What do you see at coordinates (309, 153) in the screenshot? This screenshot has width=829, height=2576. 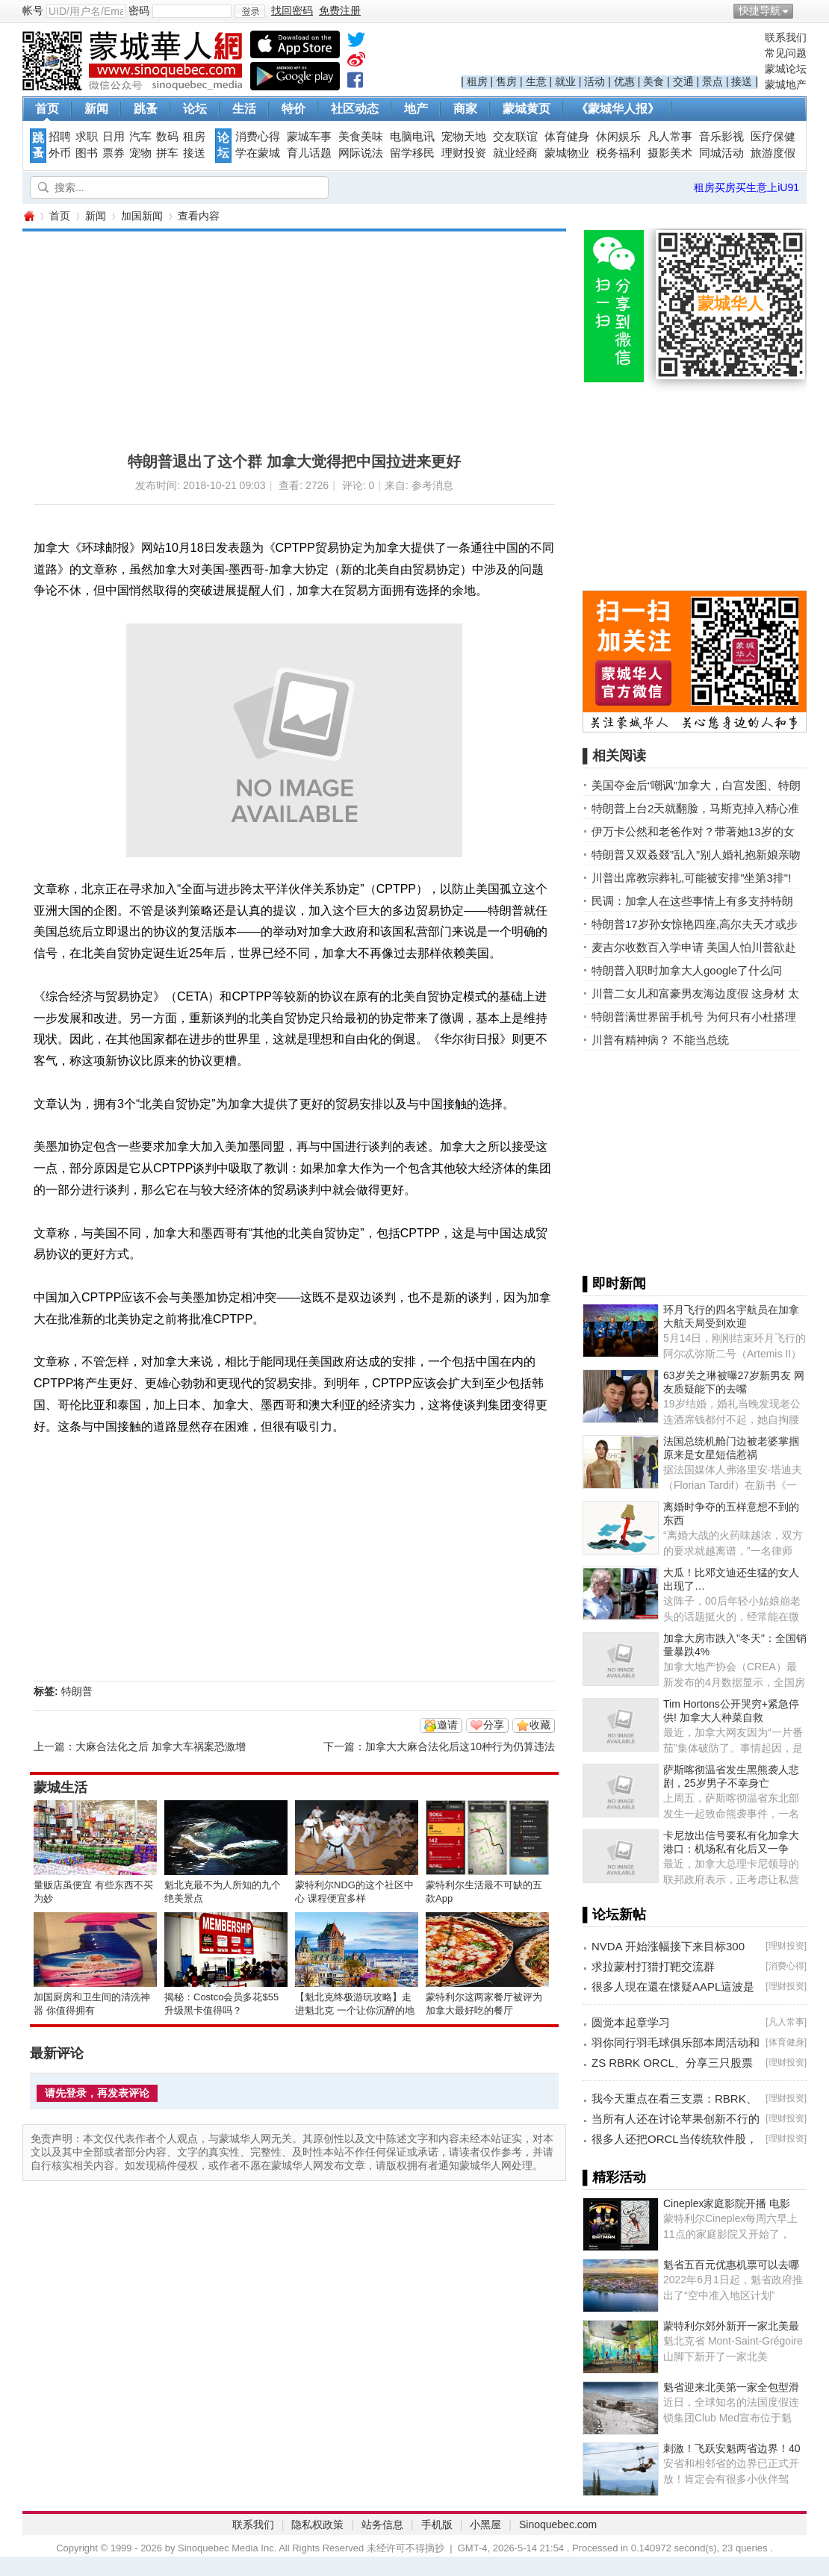 I see `育儿话题` at bounding box center [309, 153].